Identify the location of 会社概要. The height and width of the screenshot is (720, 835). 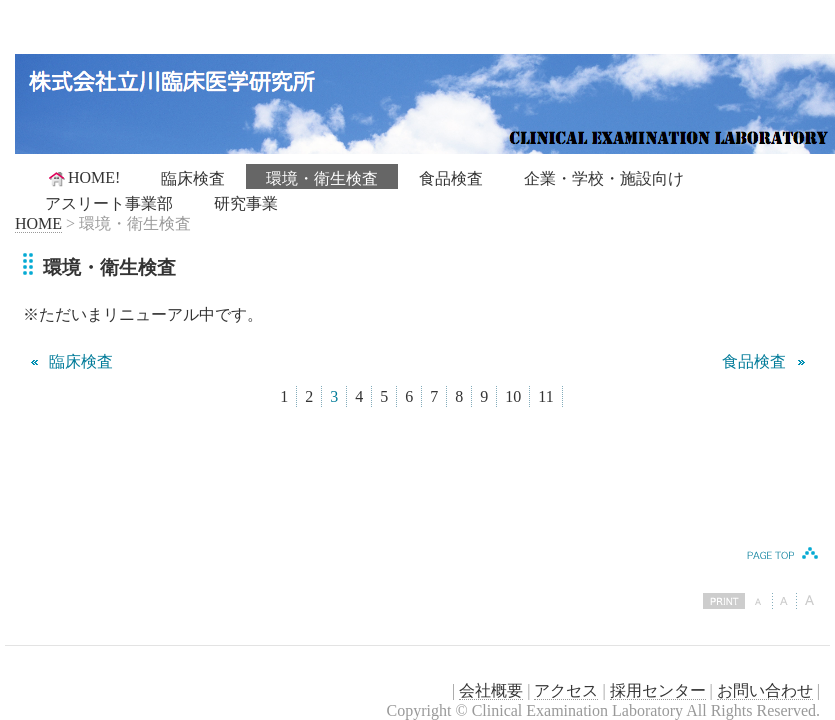
(491, 690).